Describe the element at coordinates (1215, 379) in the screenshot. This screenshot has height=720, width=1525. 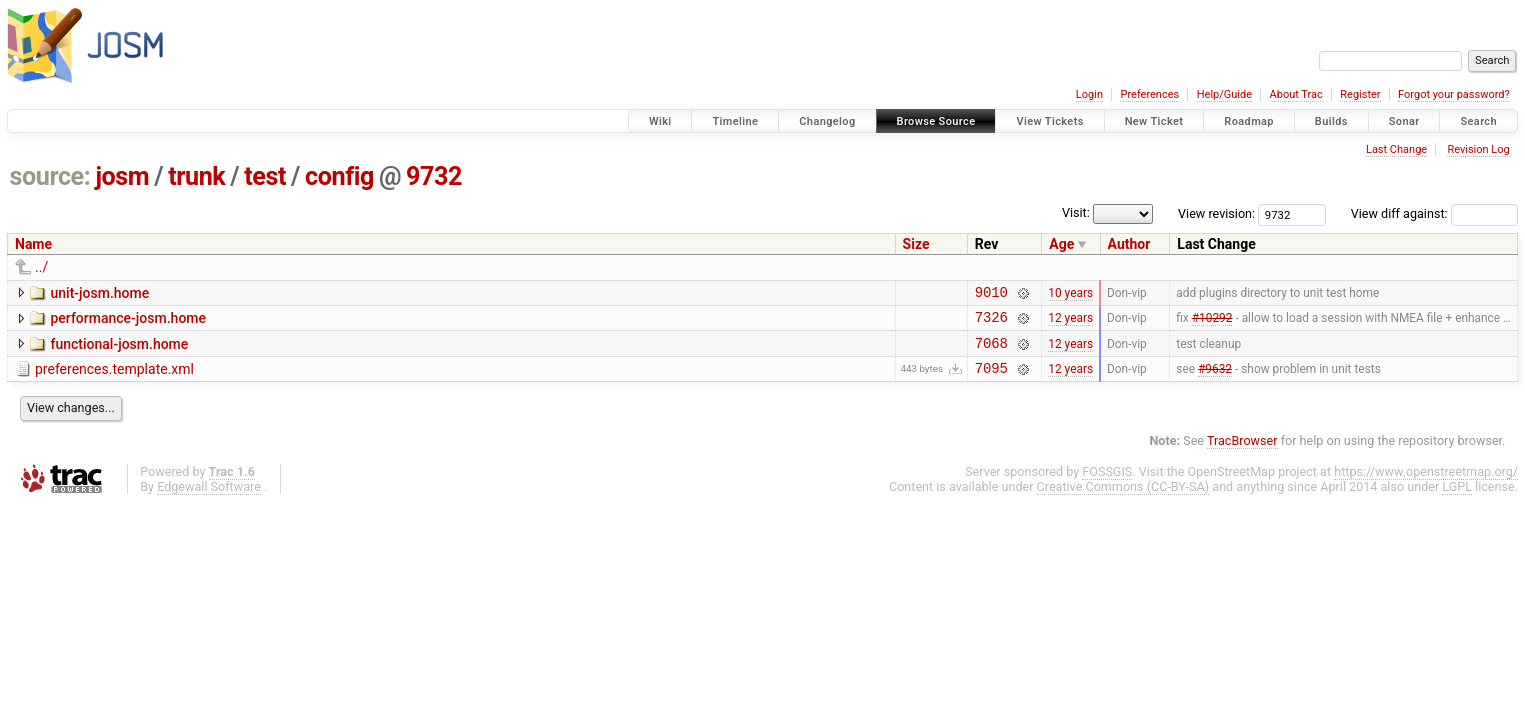
I see `#9632` at that location.